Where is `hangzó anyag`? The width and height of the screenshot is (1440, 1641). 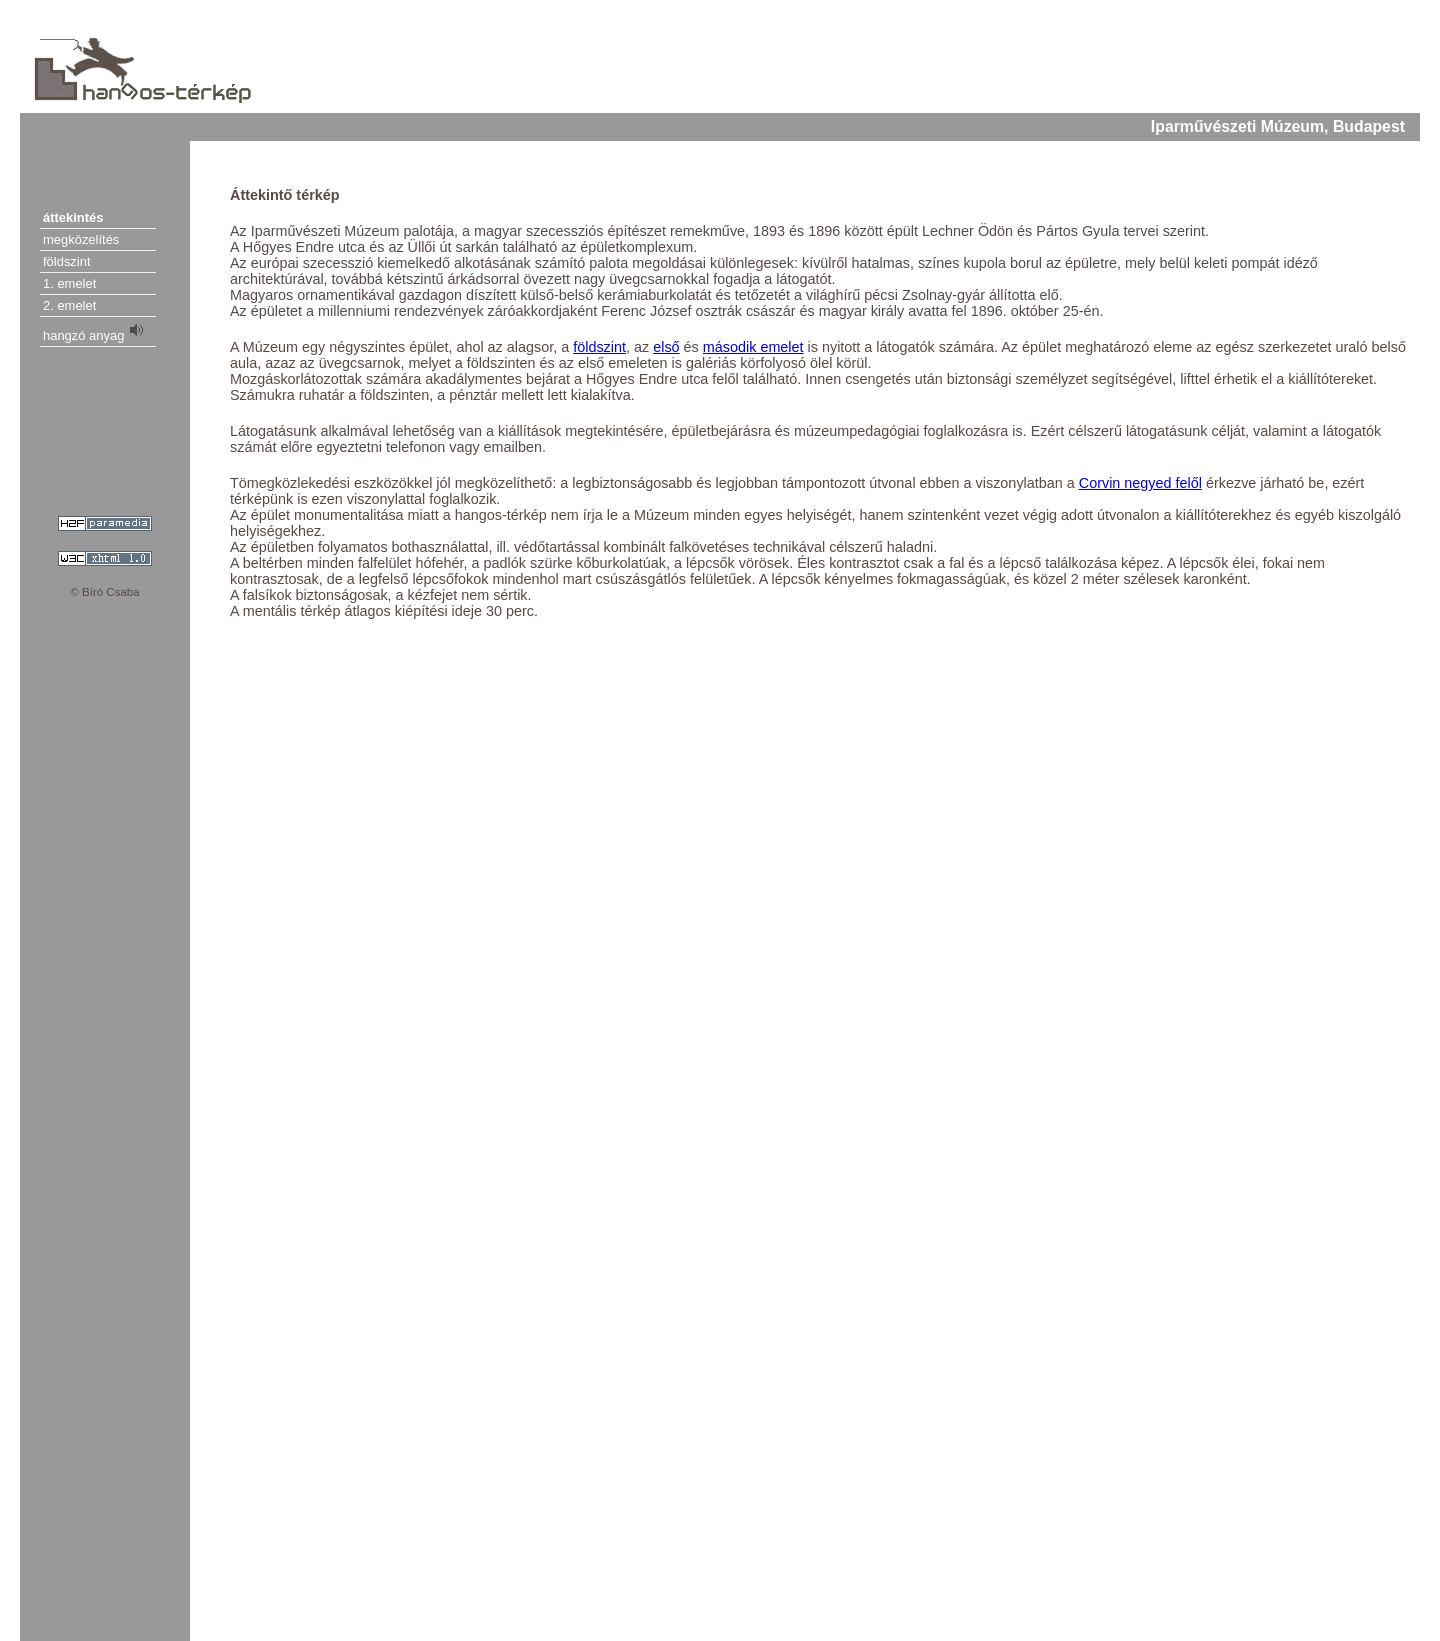 hangzó anyag is located at coordinates (94, 331).